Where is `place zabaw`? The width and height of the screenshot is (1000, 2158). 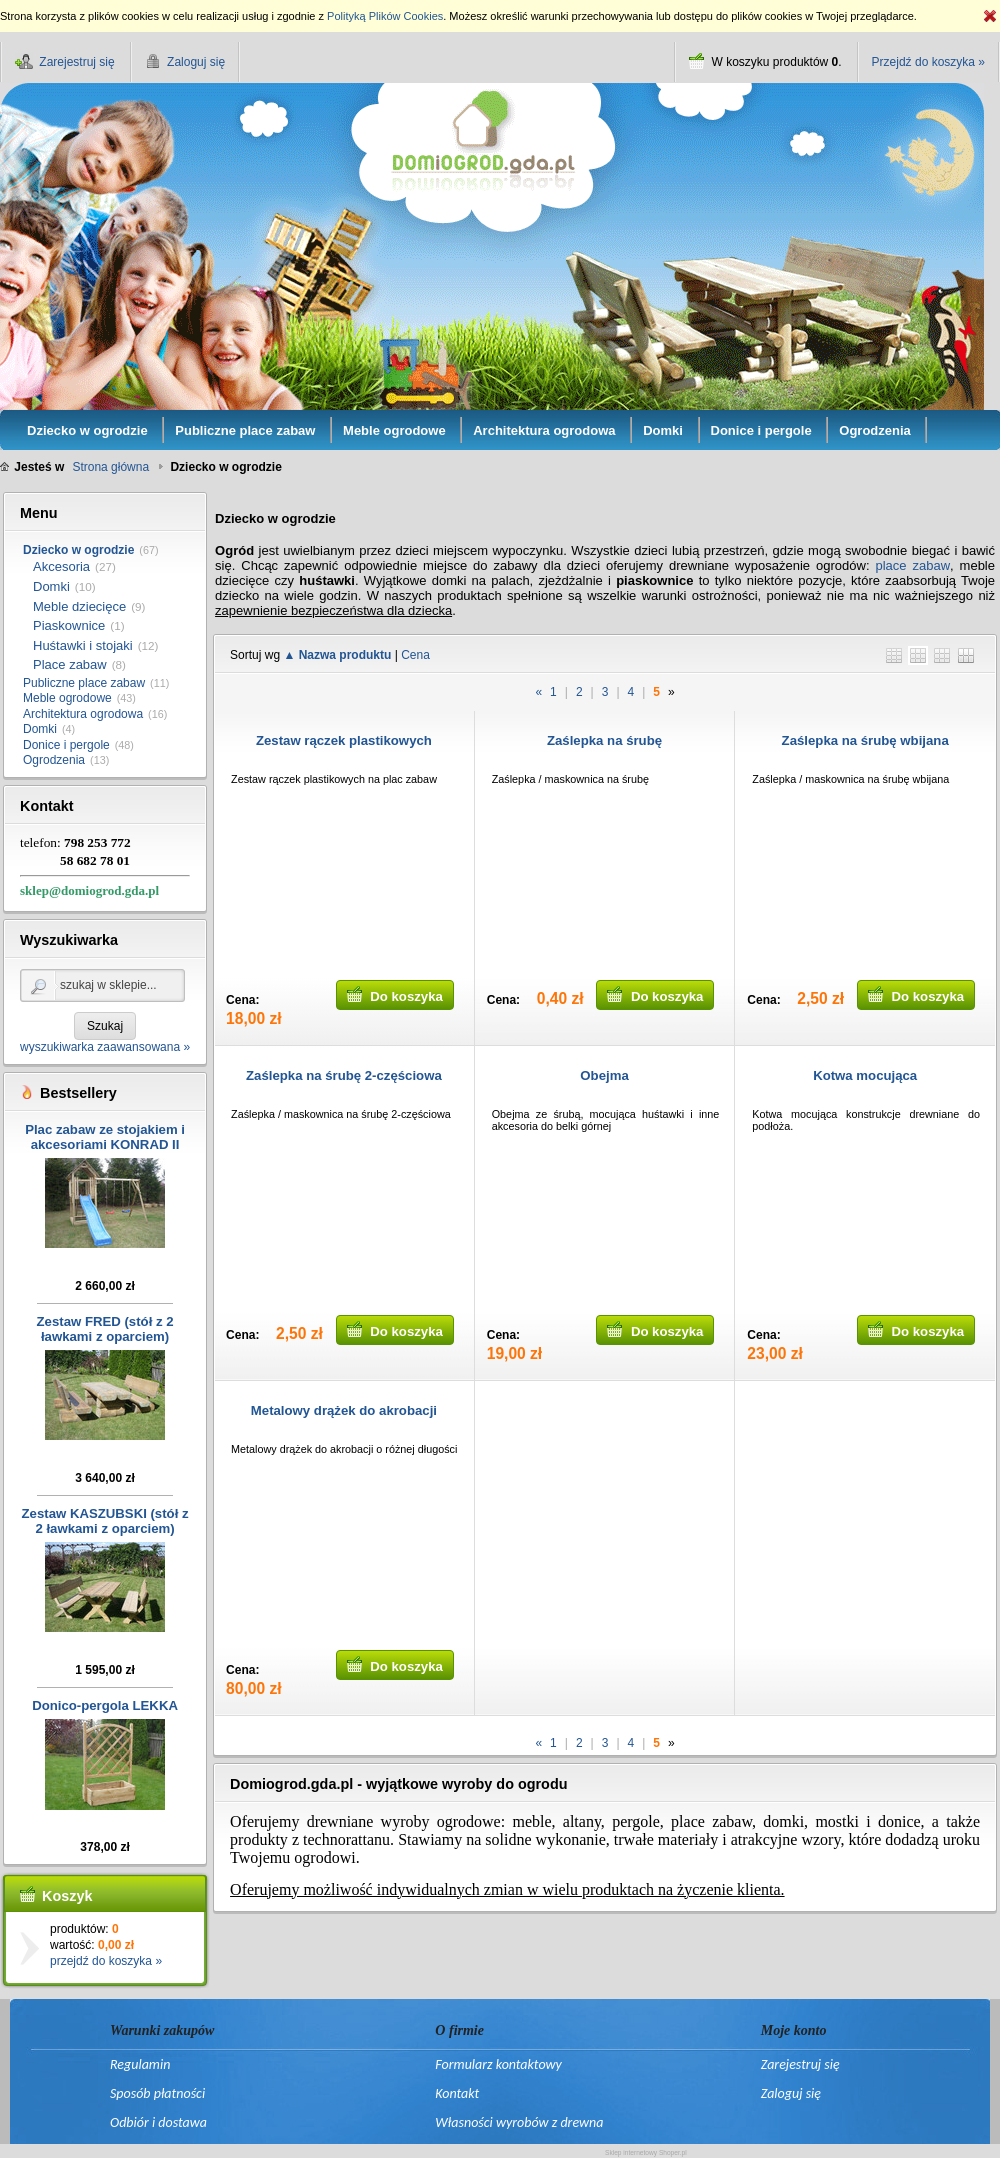
place zabaw is located at coordinates (912, 565).